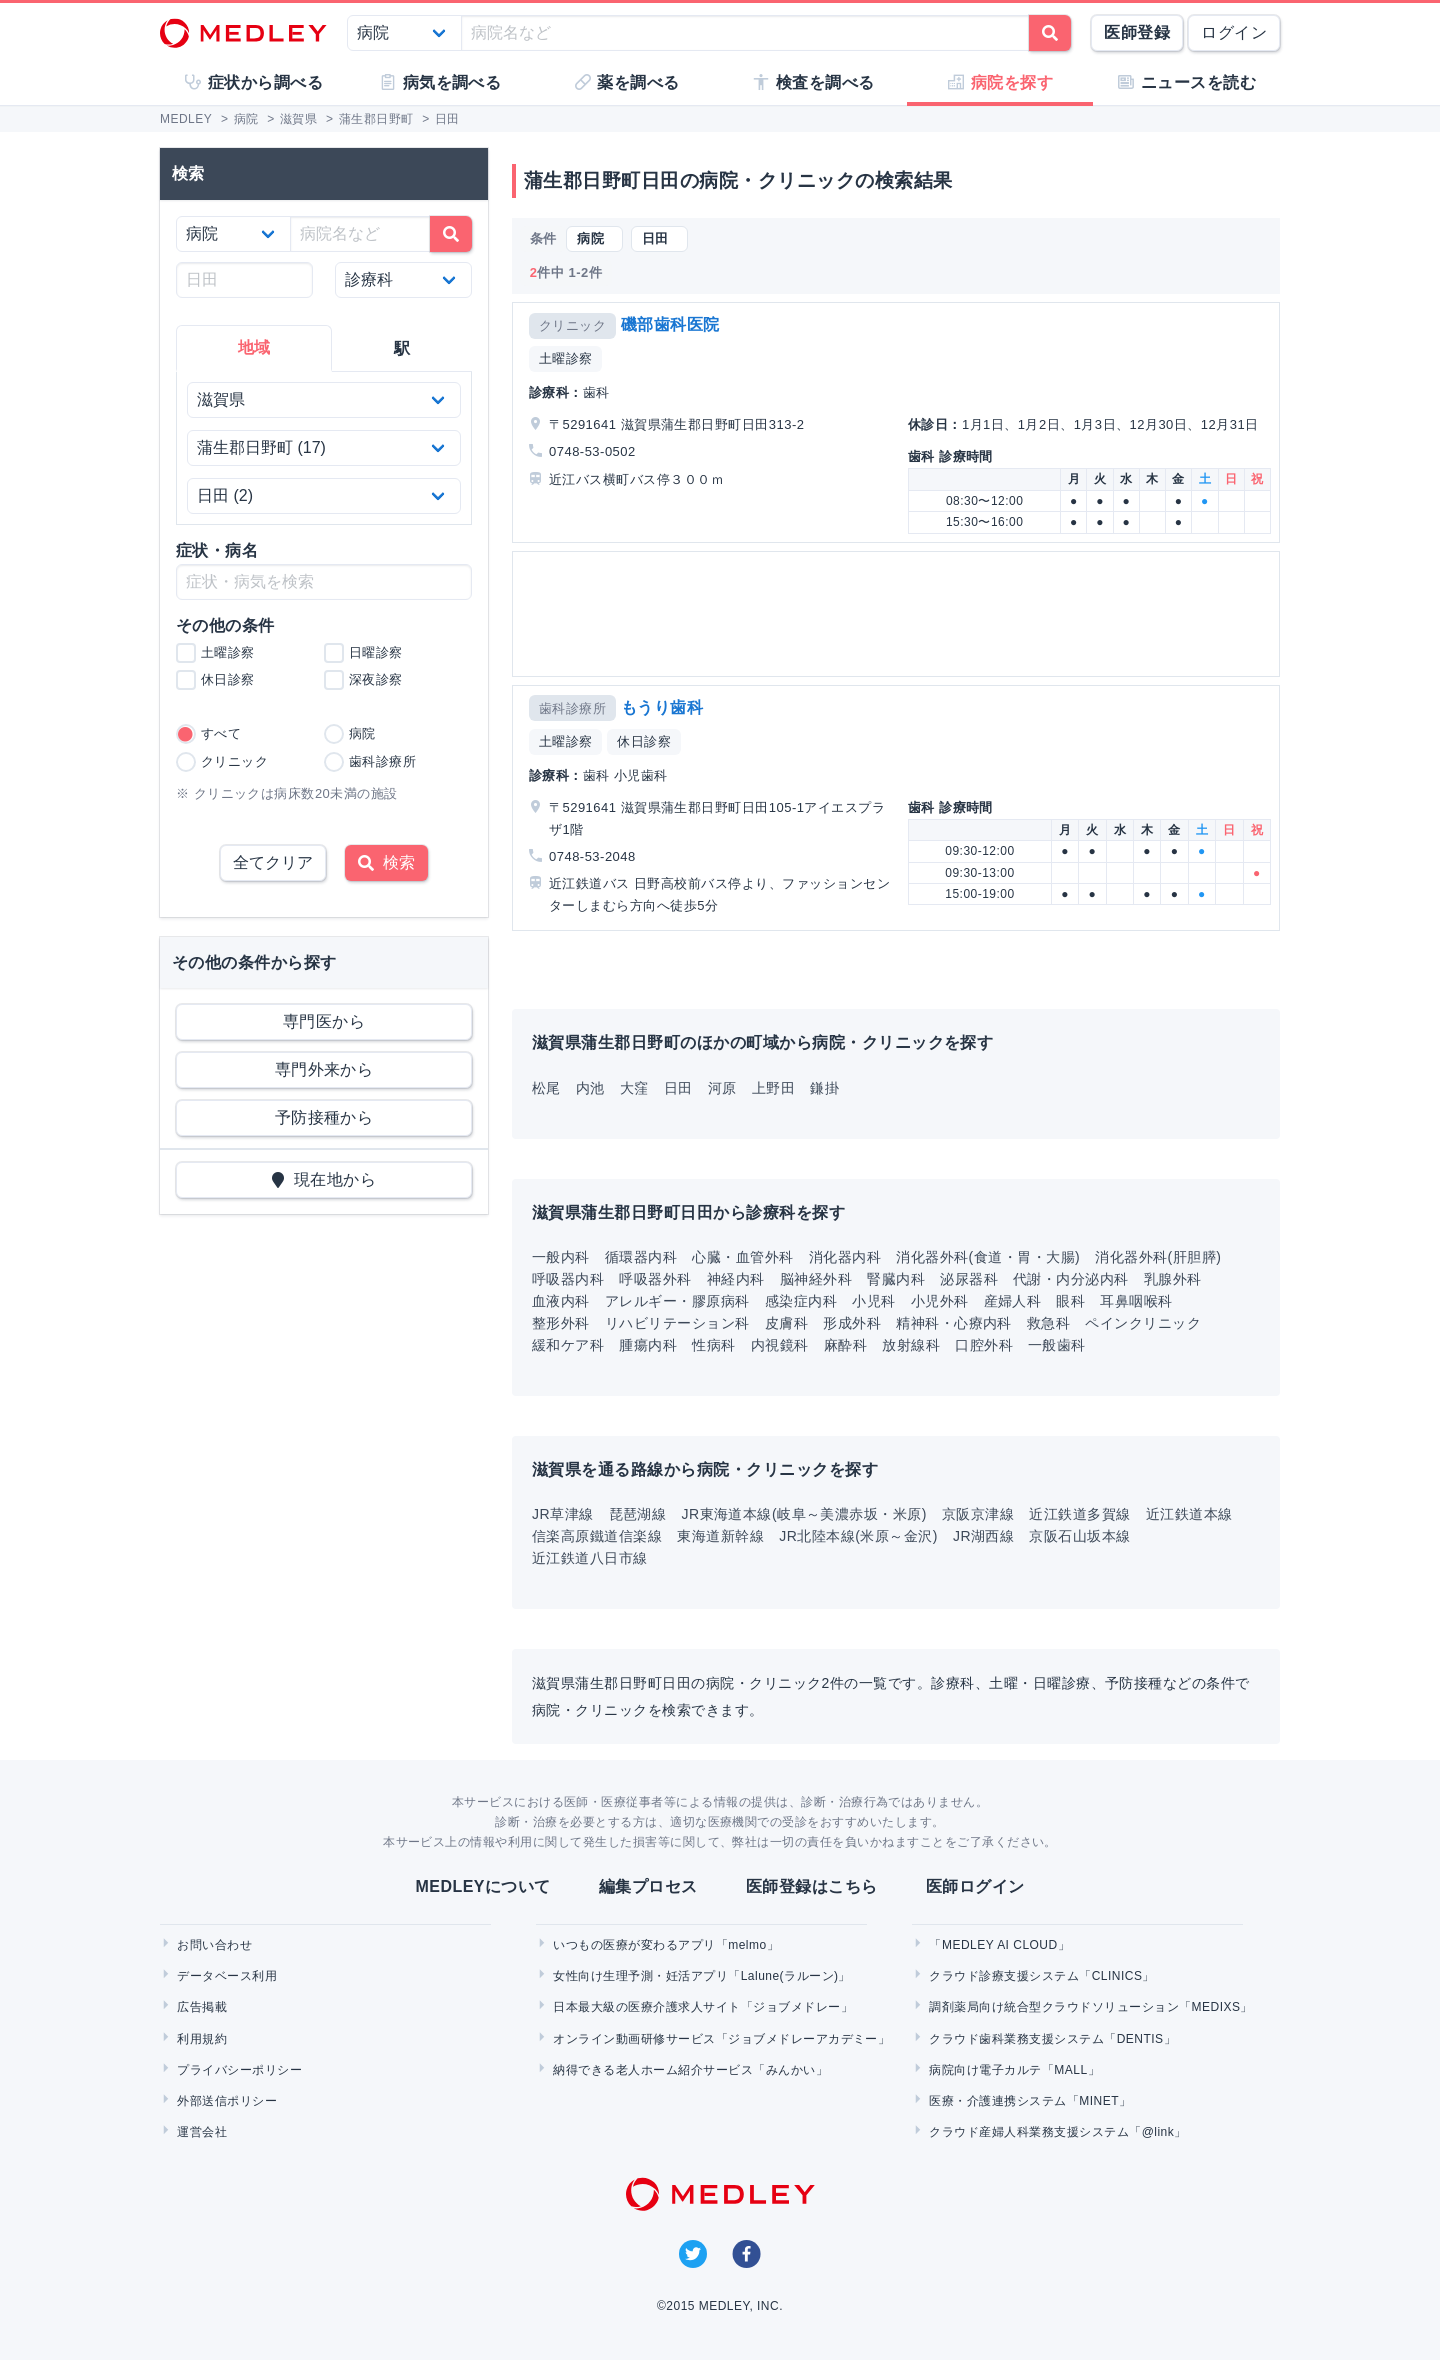 Image resolution: width=1440 pixels, height=2360 pixels. I want to click on 現在地から, so click(324, 1179).